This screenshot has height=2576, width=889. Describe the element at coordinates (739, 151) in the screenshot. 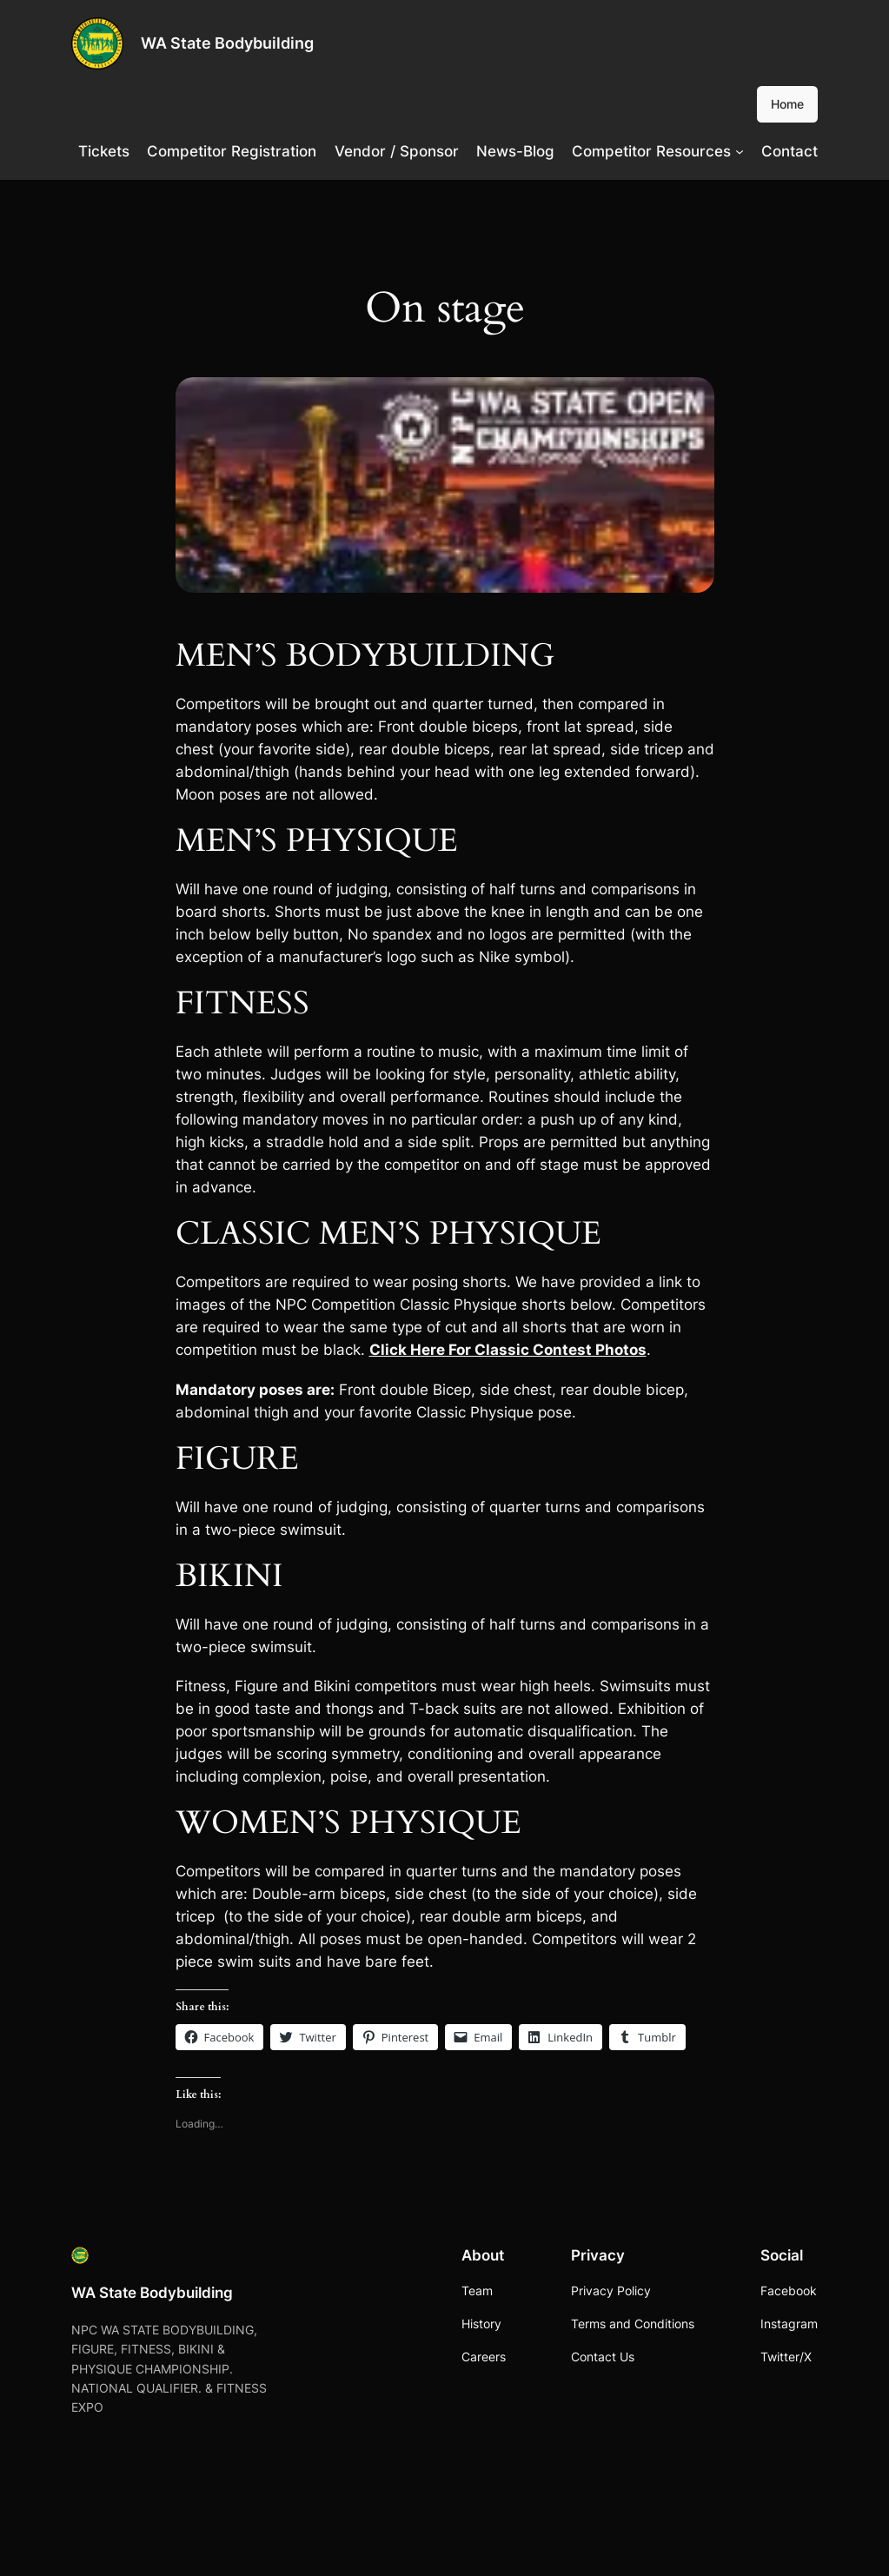

I see `[Competitor Resources submenu]` at that location.